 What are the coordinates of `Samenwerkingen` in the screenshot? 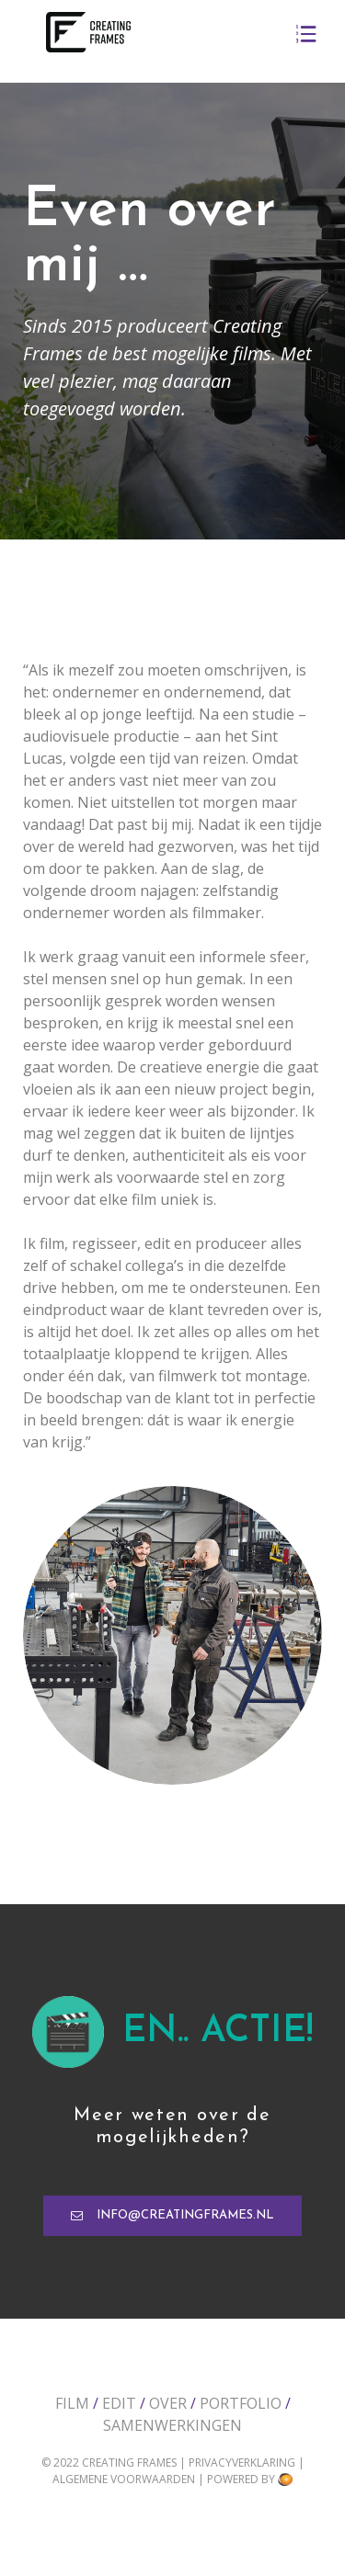 It's located at (172, 2425).